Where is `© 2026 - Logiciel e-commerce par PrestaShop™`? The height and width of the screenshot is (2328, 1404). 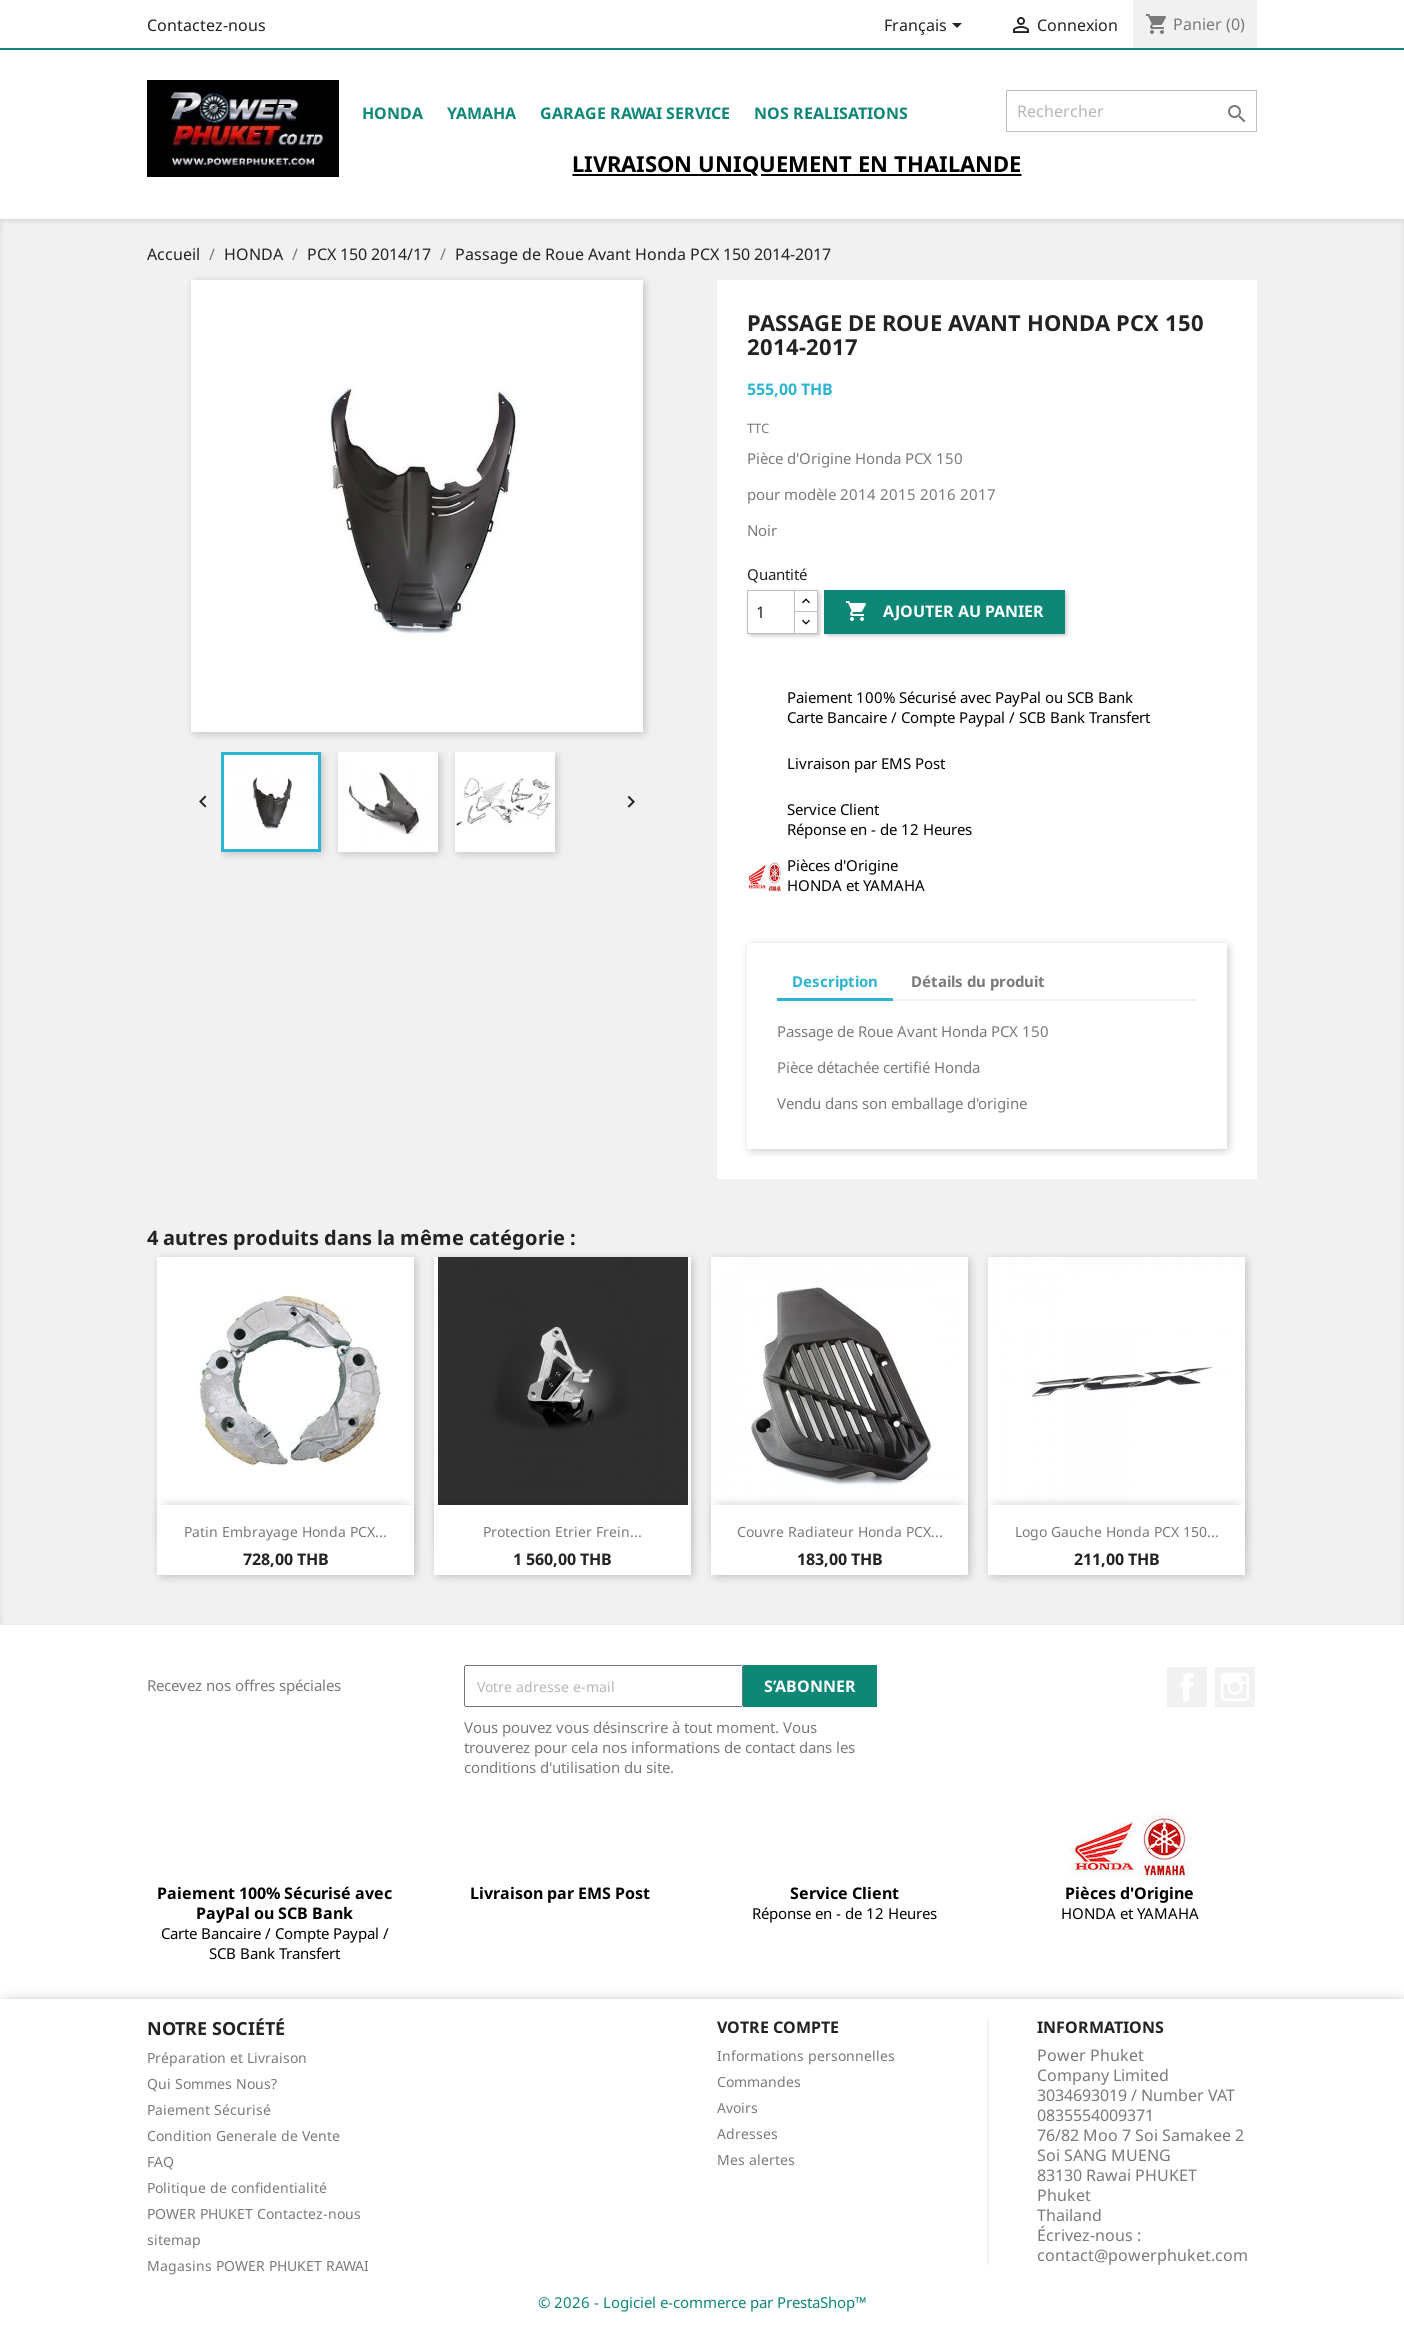 © 2026 - Logiciel e-commerce par PrestaShop™ is located at coordinates (702, 2302).